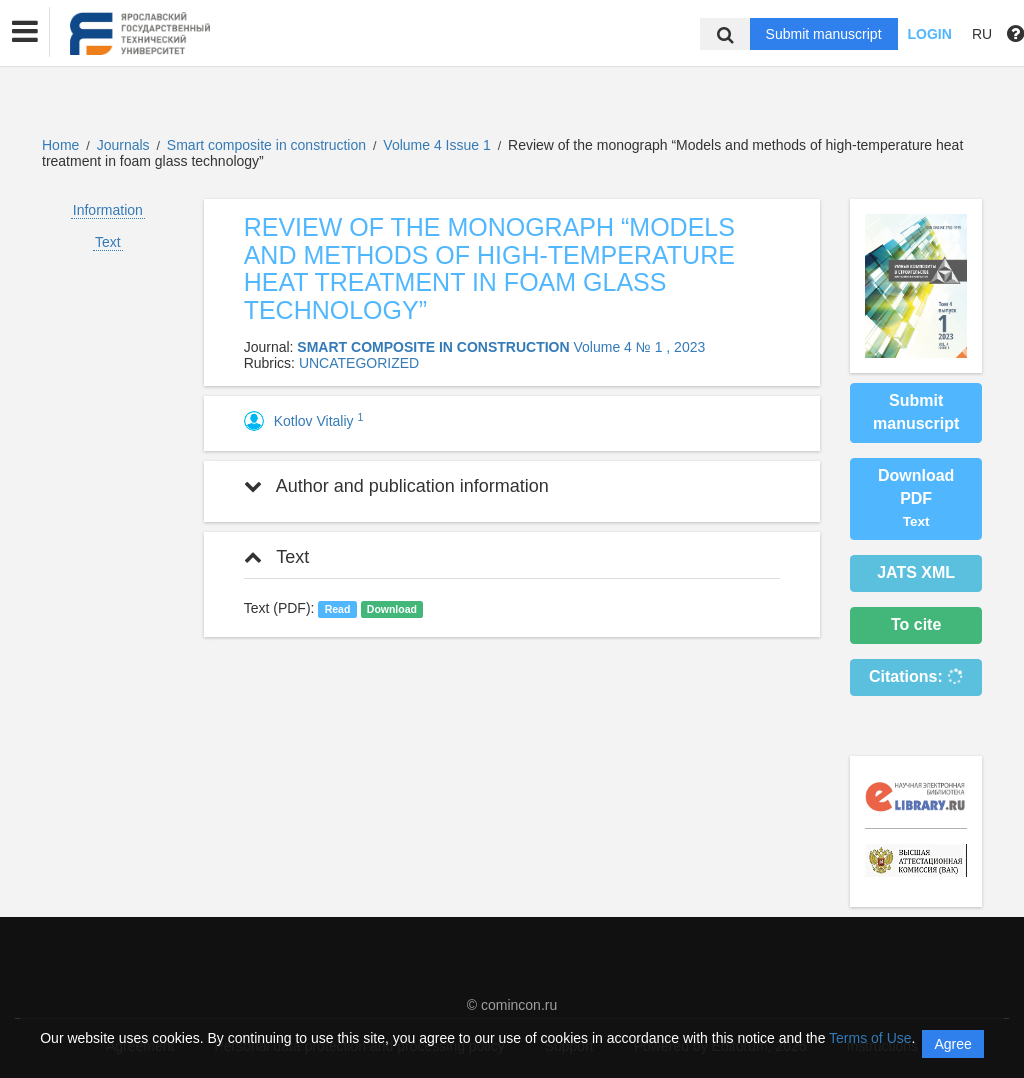  What do you see at coordinates (108, 242) in the screenshot?
I see `Text` at bounding box center [108, 242].